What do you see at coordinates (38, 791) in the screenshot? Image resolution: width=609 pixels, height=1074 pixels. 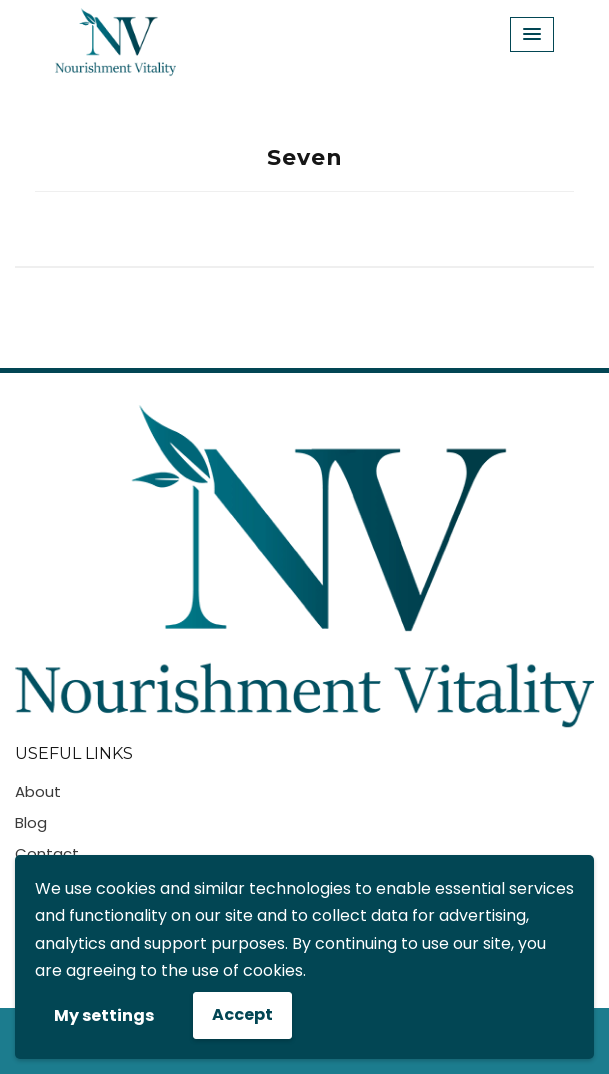 I see `About` at bounding box center [38, 791].